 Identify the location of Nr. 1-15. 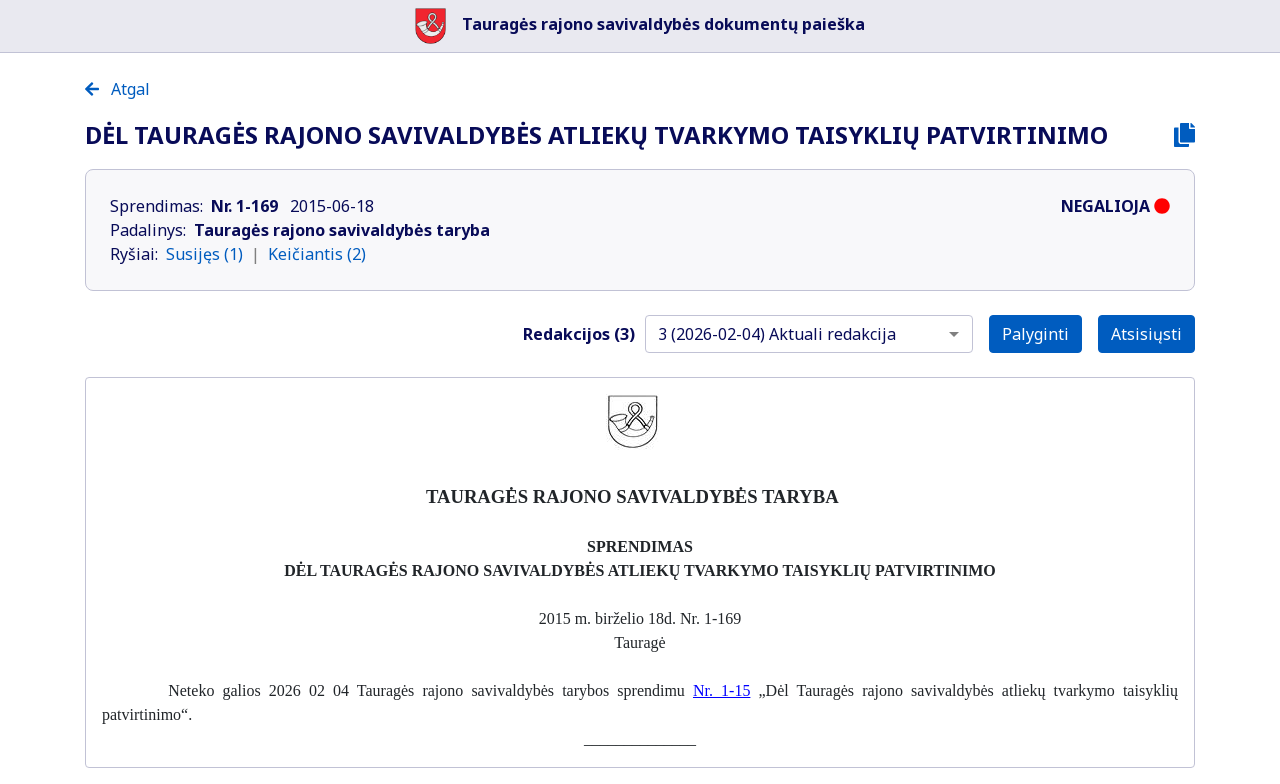
(721, 690).